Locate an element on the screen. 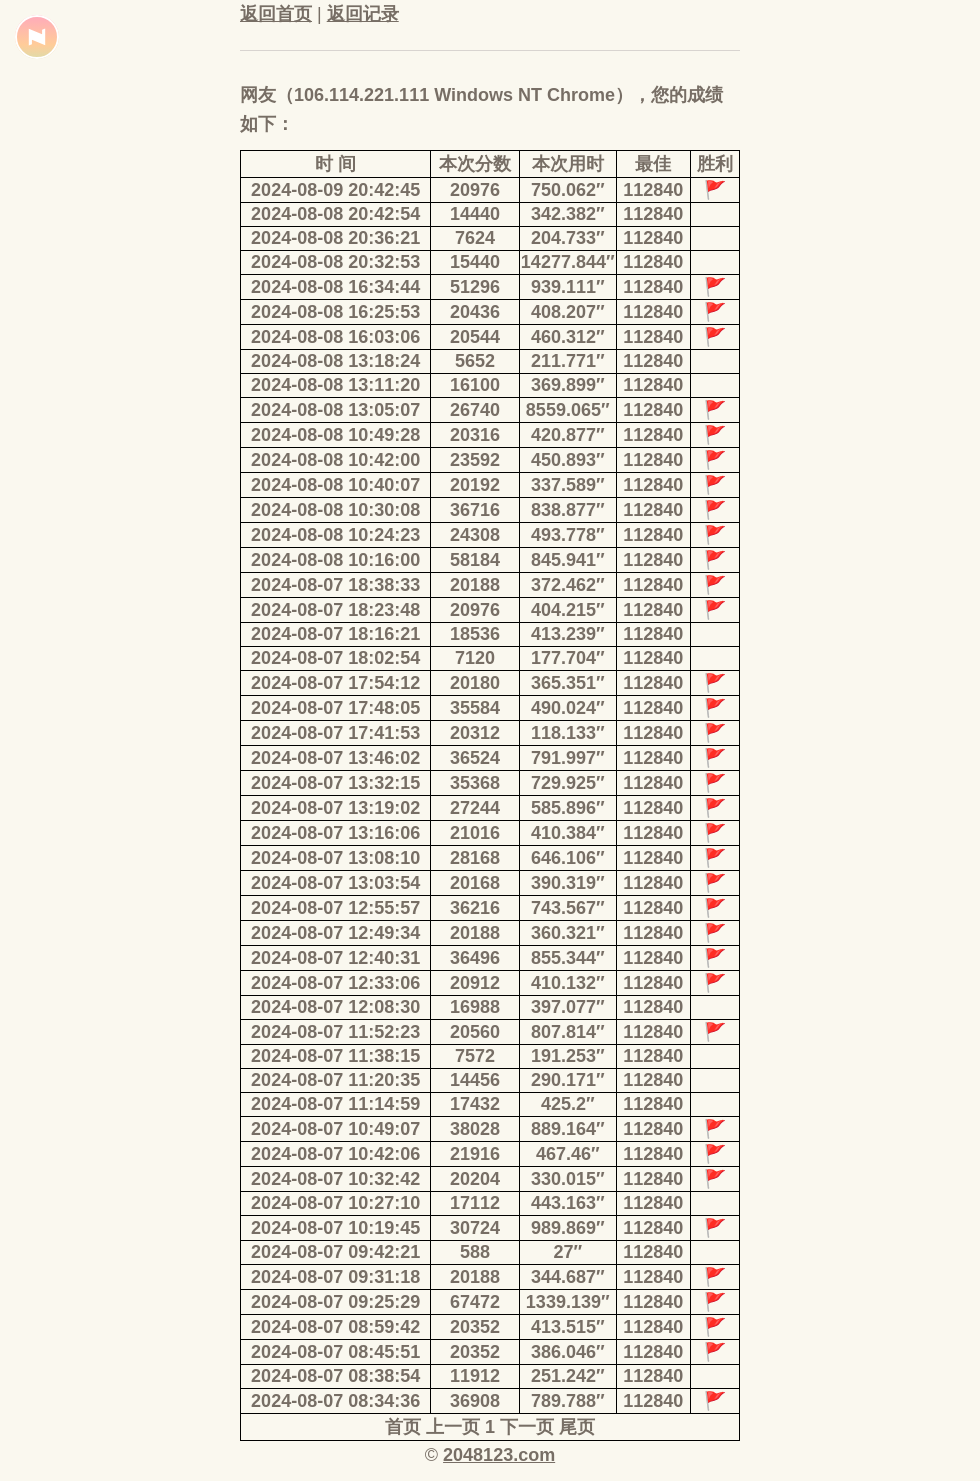 This screenshot has width=980, height=1481. 2024-08-08 10:30:08 is located at coordinates (335, 510).